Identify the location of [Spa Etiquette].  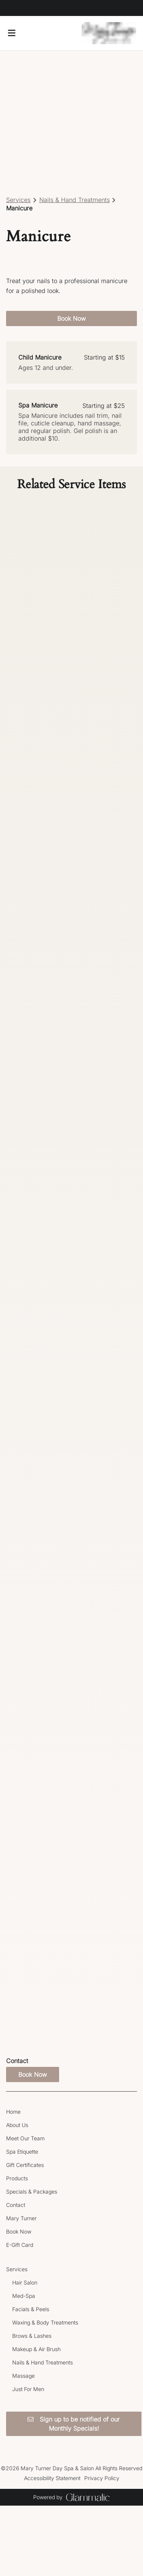
(22, 2151).